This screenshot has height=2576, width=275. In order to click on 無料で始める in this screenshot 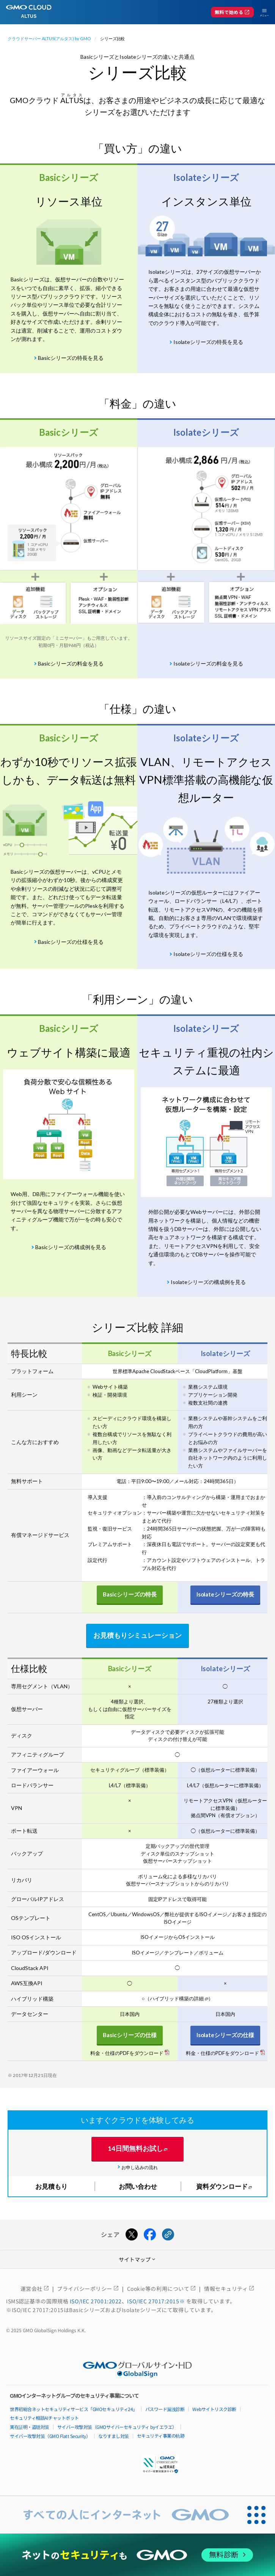, I will do `click(232, 12)`.